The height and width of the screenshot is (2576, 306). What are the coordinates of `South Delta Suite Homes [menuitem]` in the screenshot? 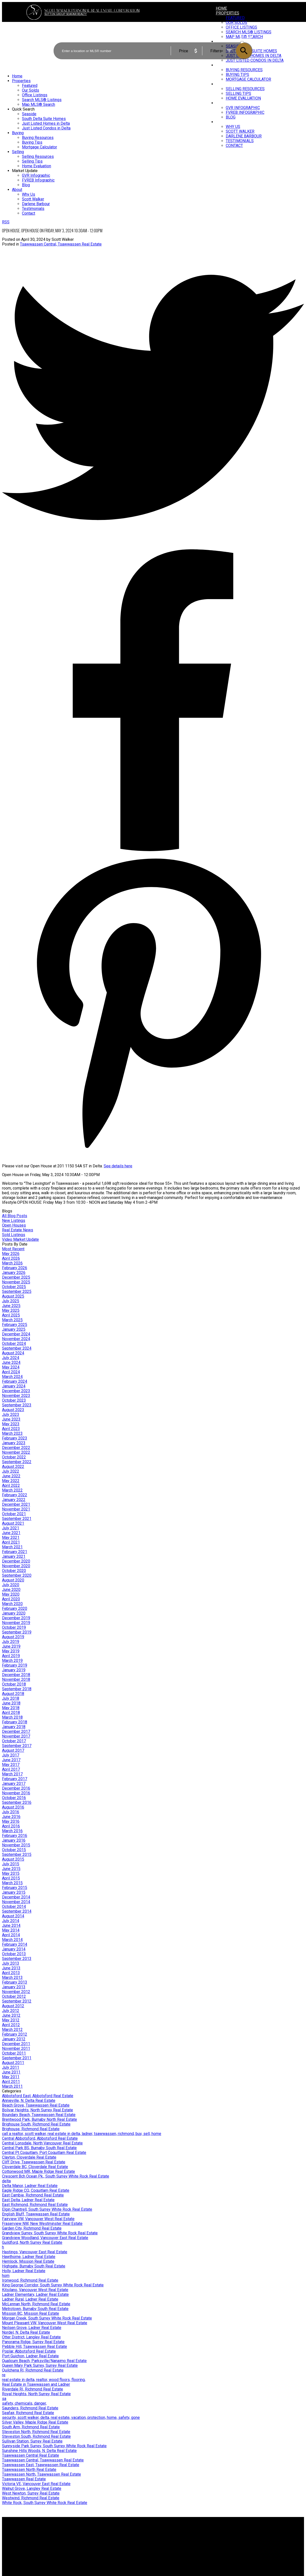 It's located at (44, 118).